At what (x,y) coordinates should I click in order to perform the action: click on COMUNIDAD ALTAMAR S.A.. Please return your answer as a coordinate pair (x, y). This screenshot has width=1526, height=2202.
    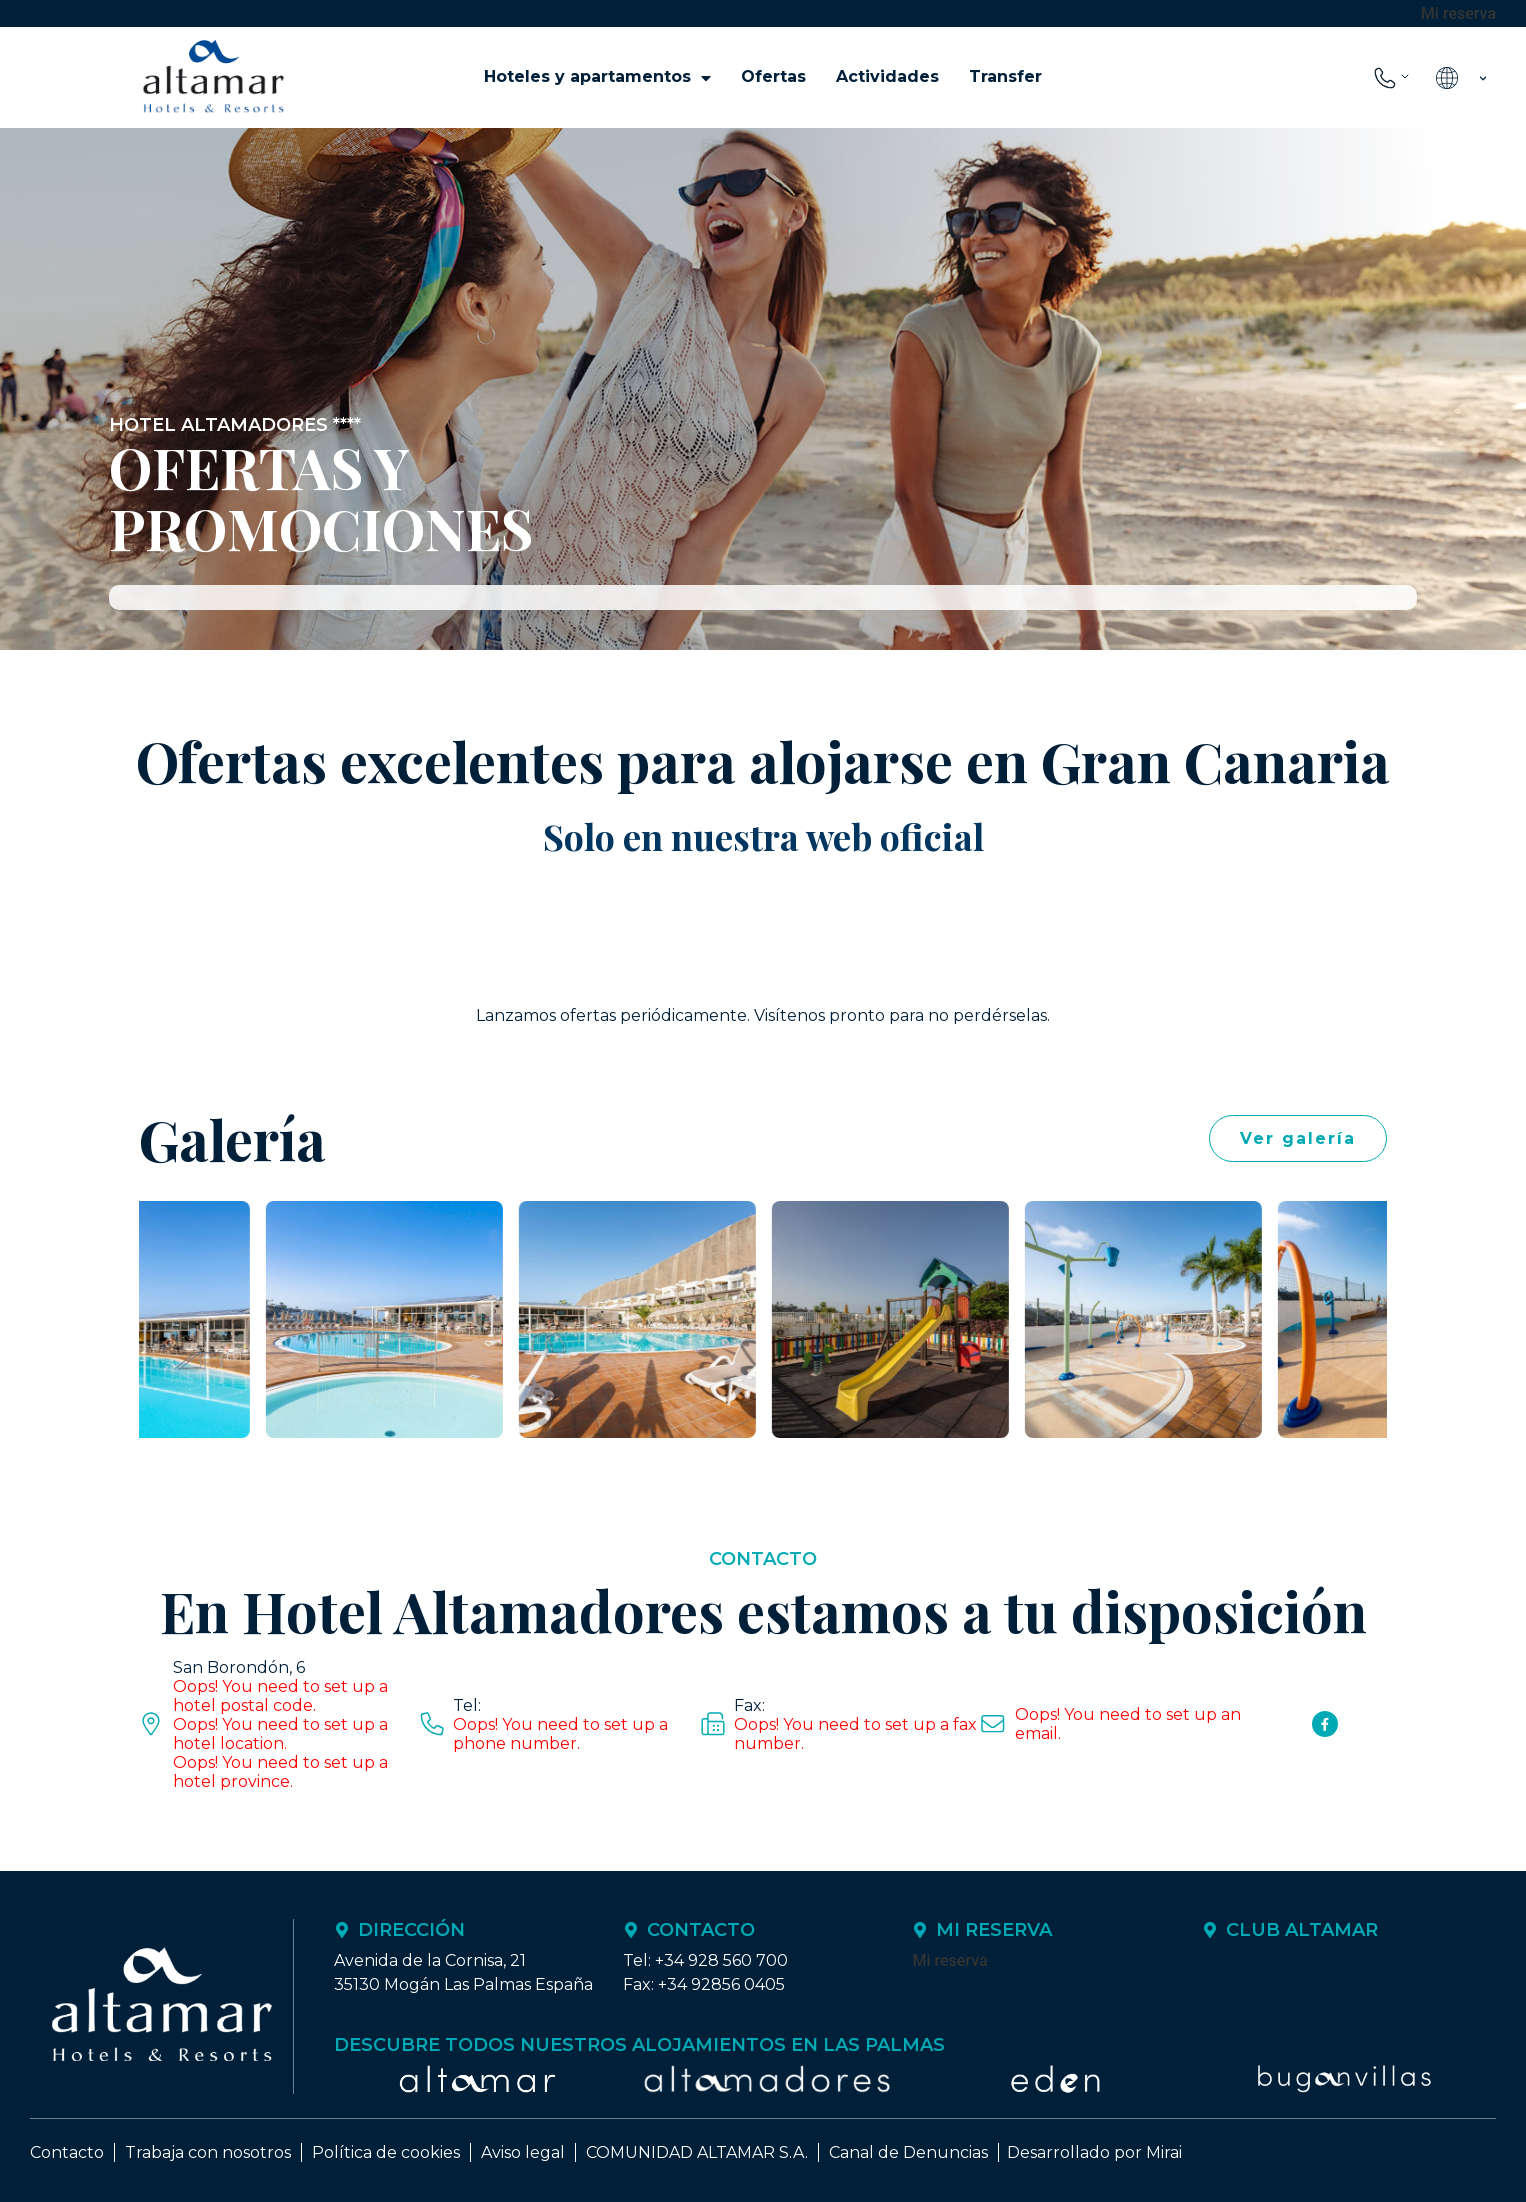
    Looking at the image, I should click on (697, 2152).